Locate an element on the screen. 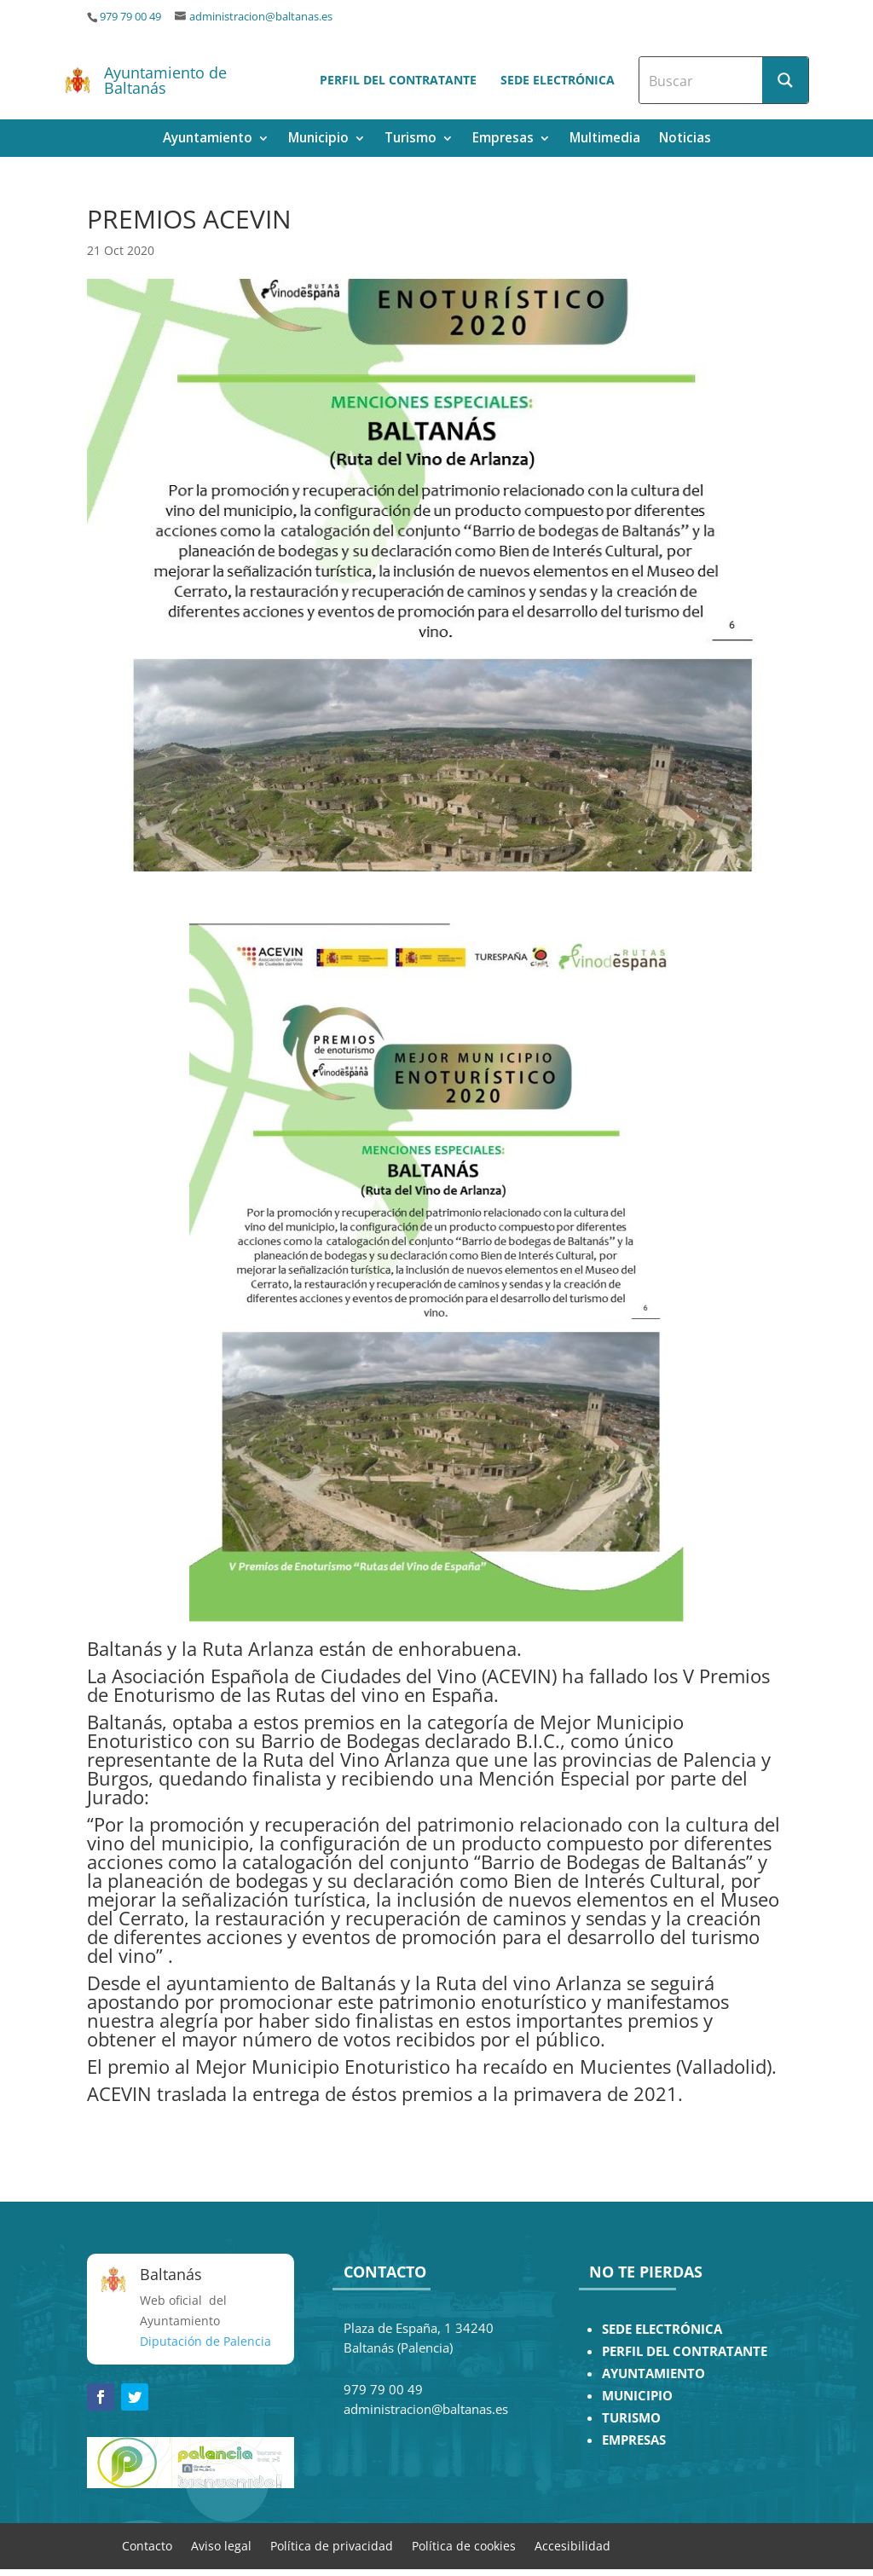 This screenshot has height=2576, width=873. Diputación de Palencia is located at coordinates (205, 2341).